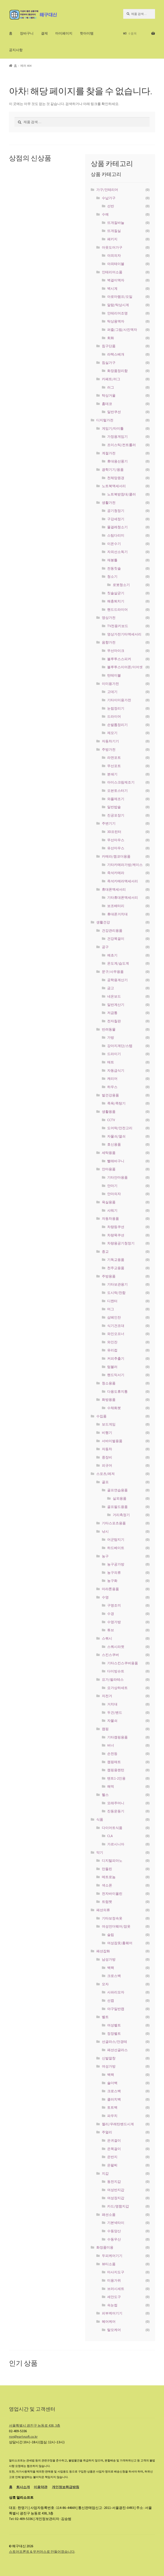 This screenshot has height=2576, width=164. I want to click on 은목걸이, so click(114, 2149).